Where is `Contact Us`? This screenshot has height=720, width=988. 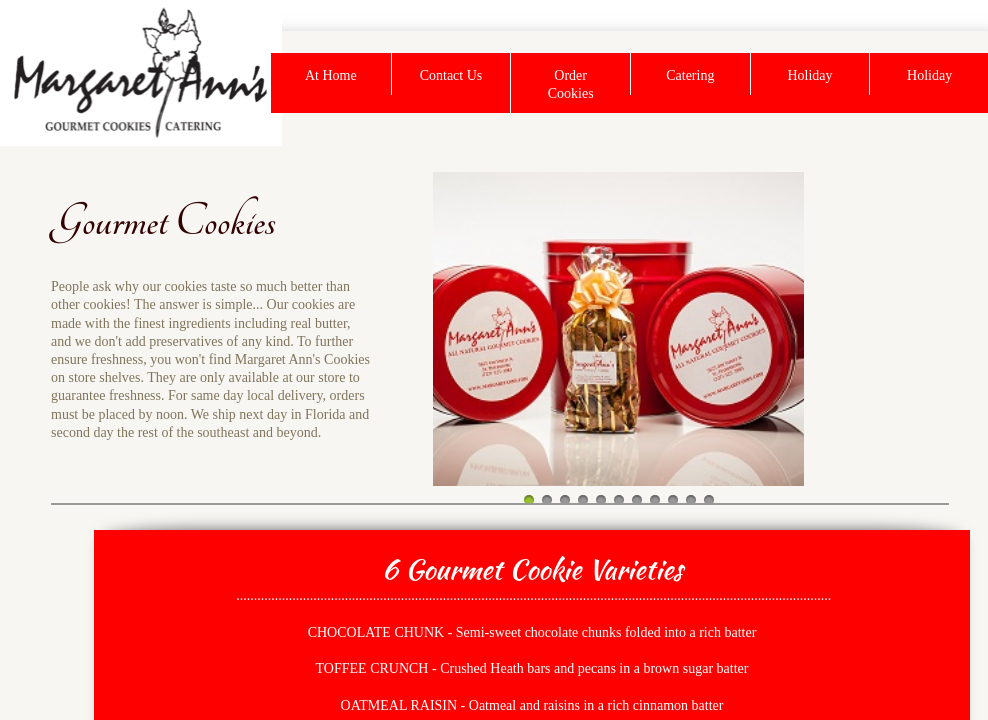
Contact Us is located at coordinates (451, 75).